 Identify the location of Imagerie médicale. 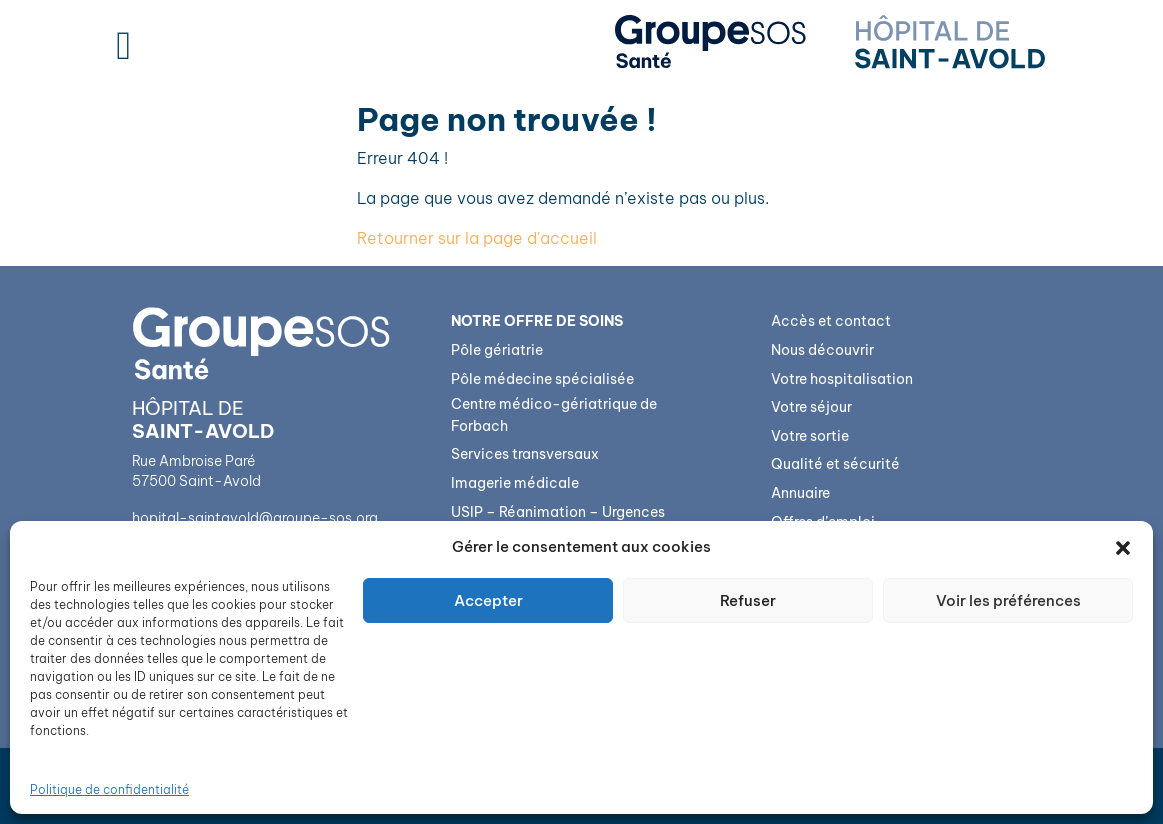
(515, 483).